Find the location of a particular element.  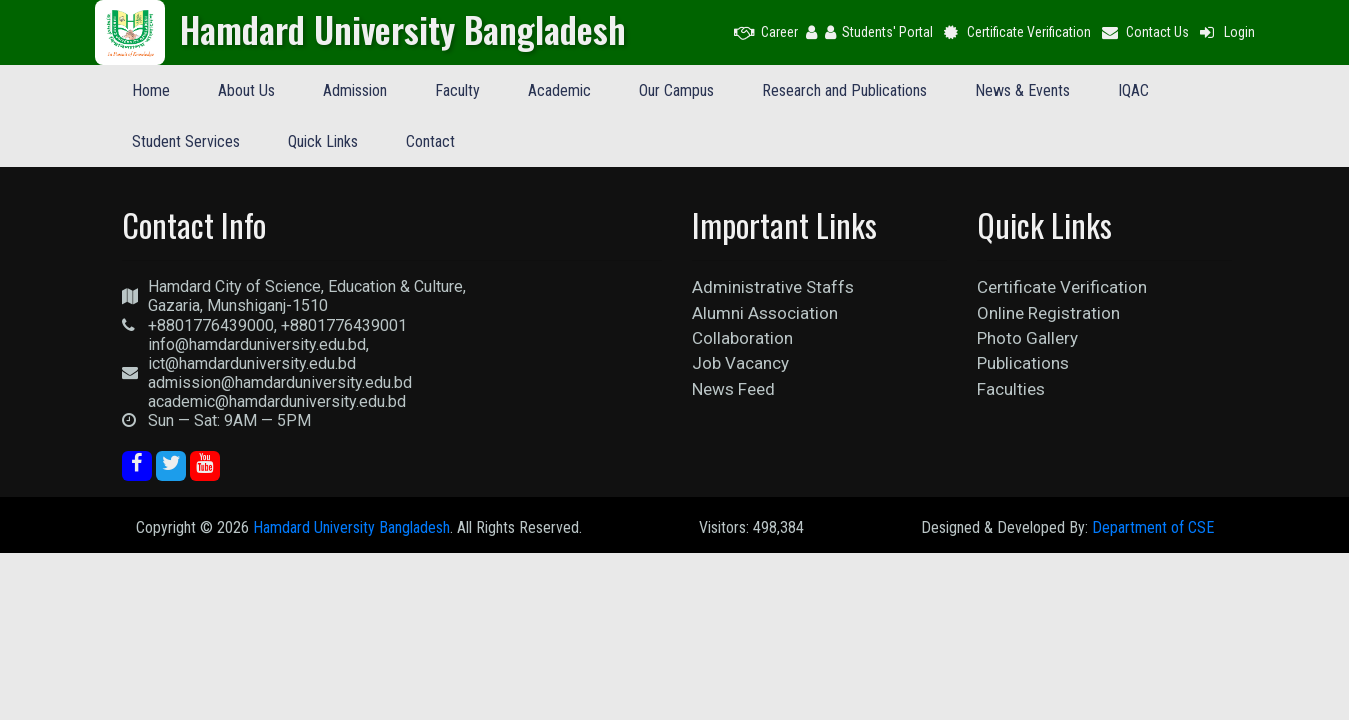

Alumni Association is located at coordinates (765, 313).